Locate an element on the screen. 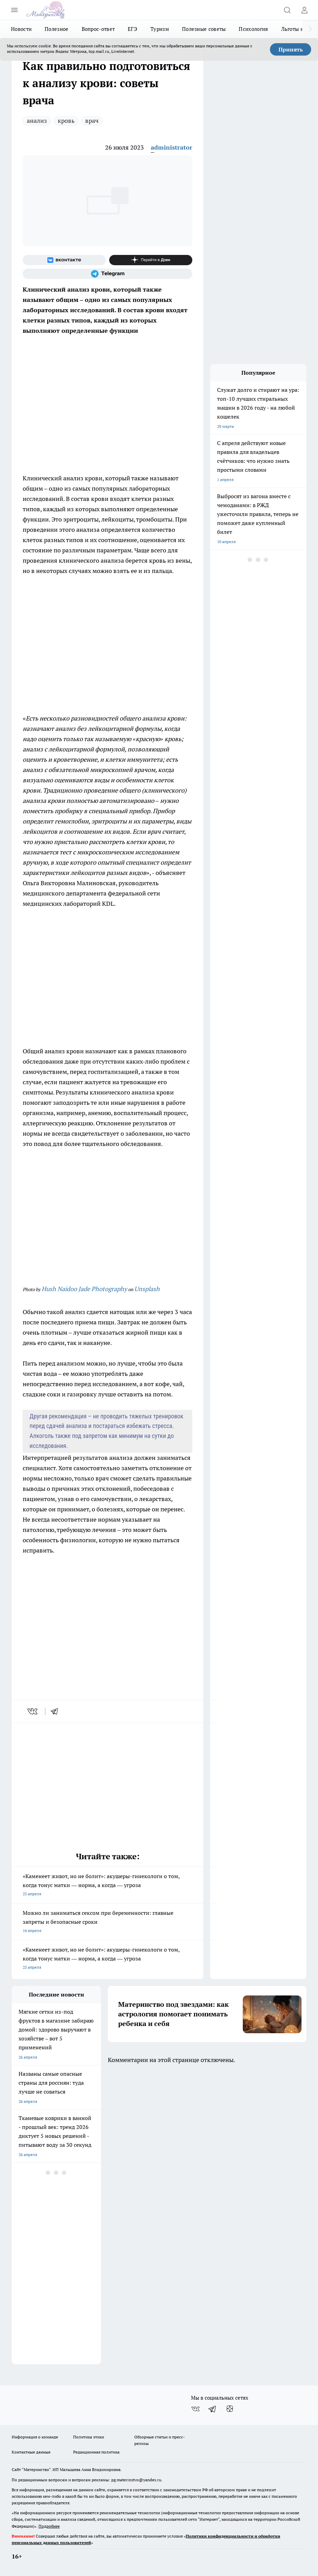  [vk] is located at coordinates (33, 1711).